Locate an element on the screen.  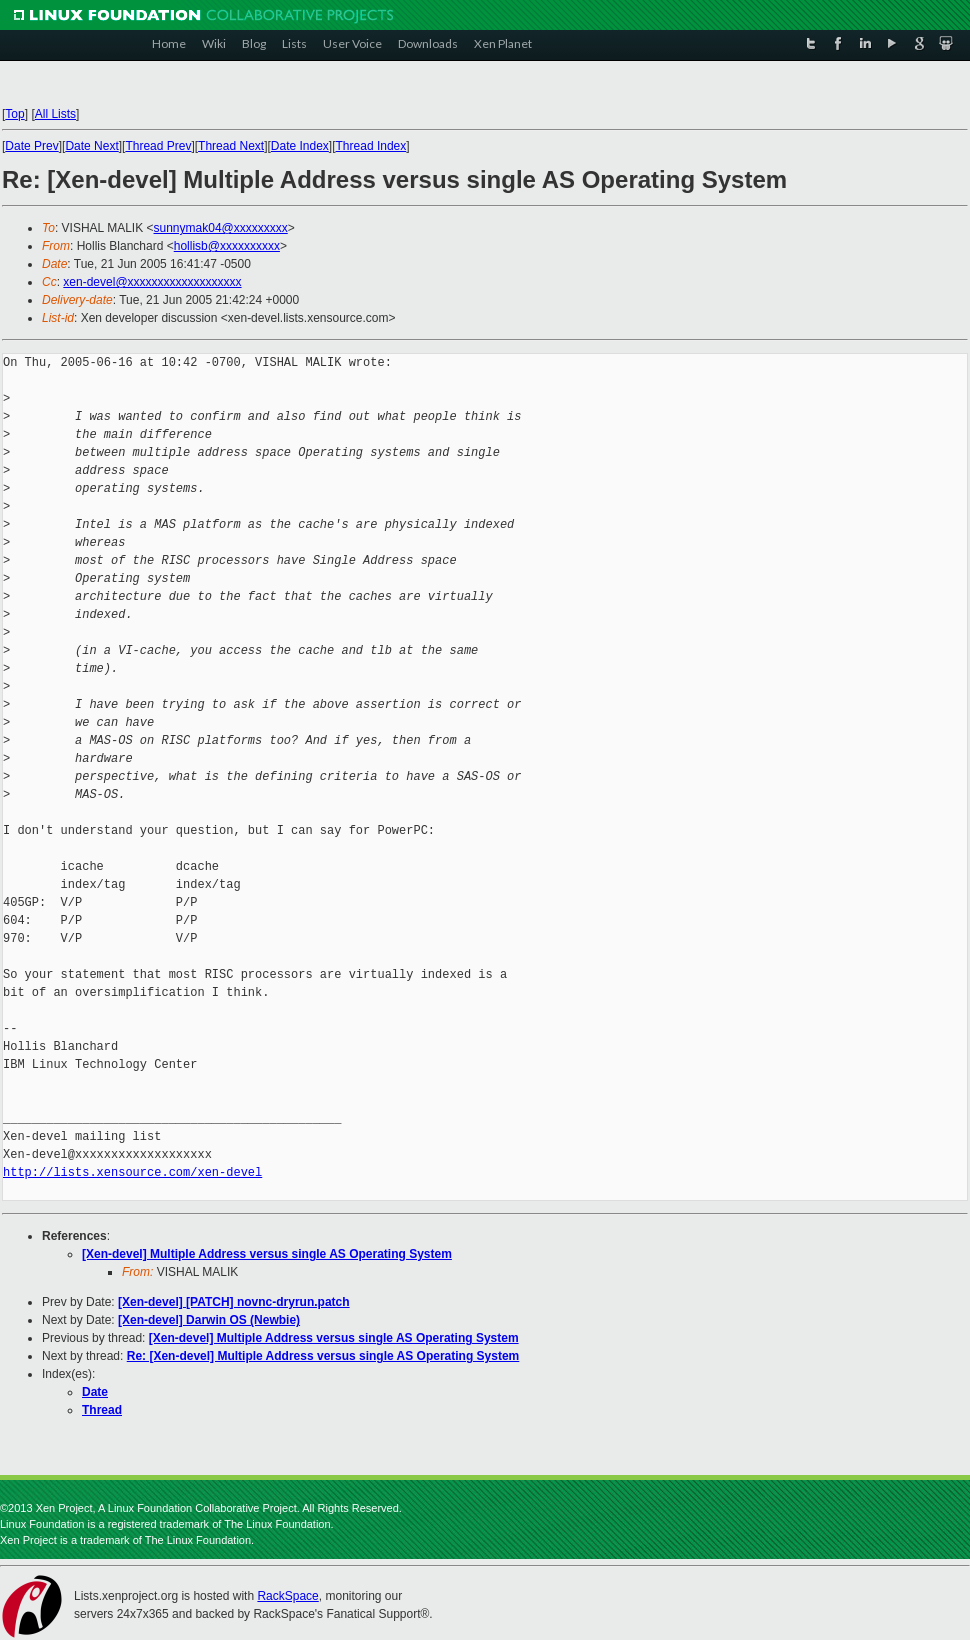
[Xen-devel] [PATCH] novnc-dryrun.patch is located at coordinates (234, 1302).